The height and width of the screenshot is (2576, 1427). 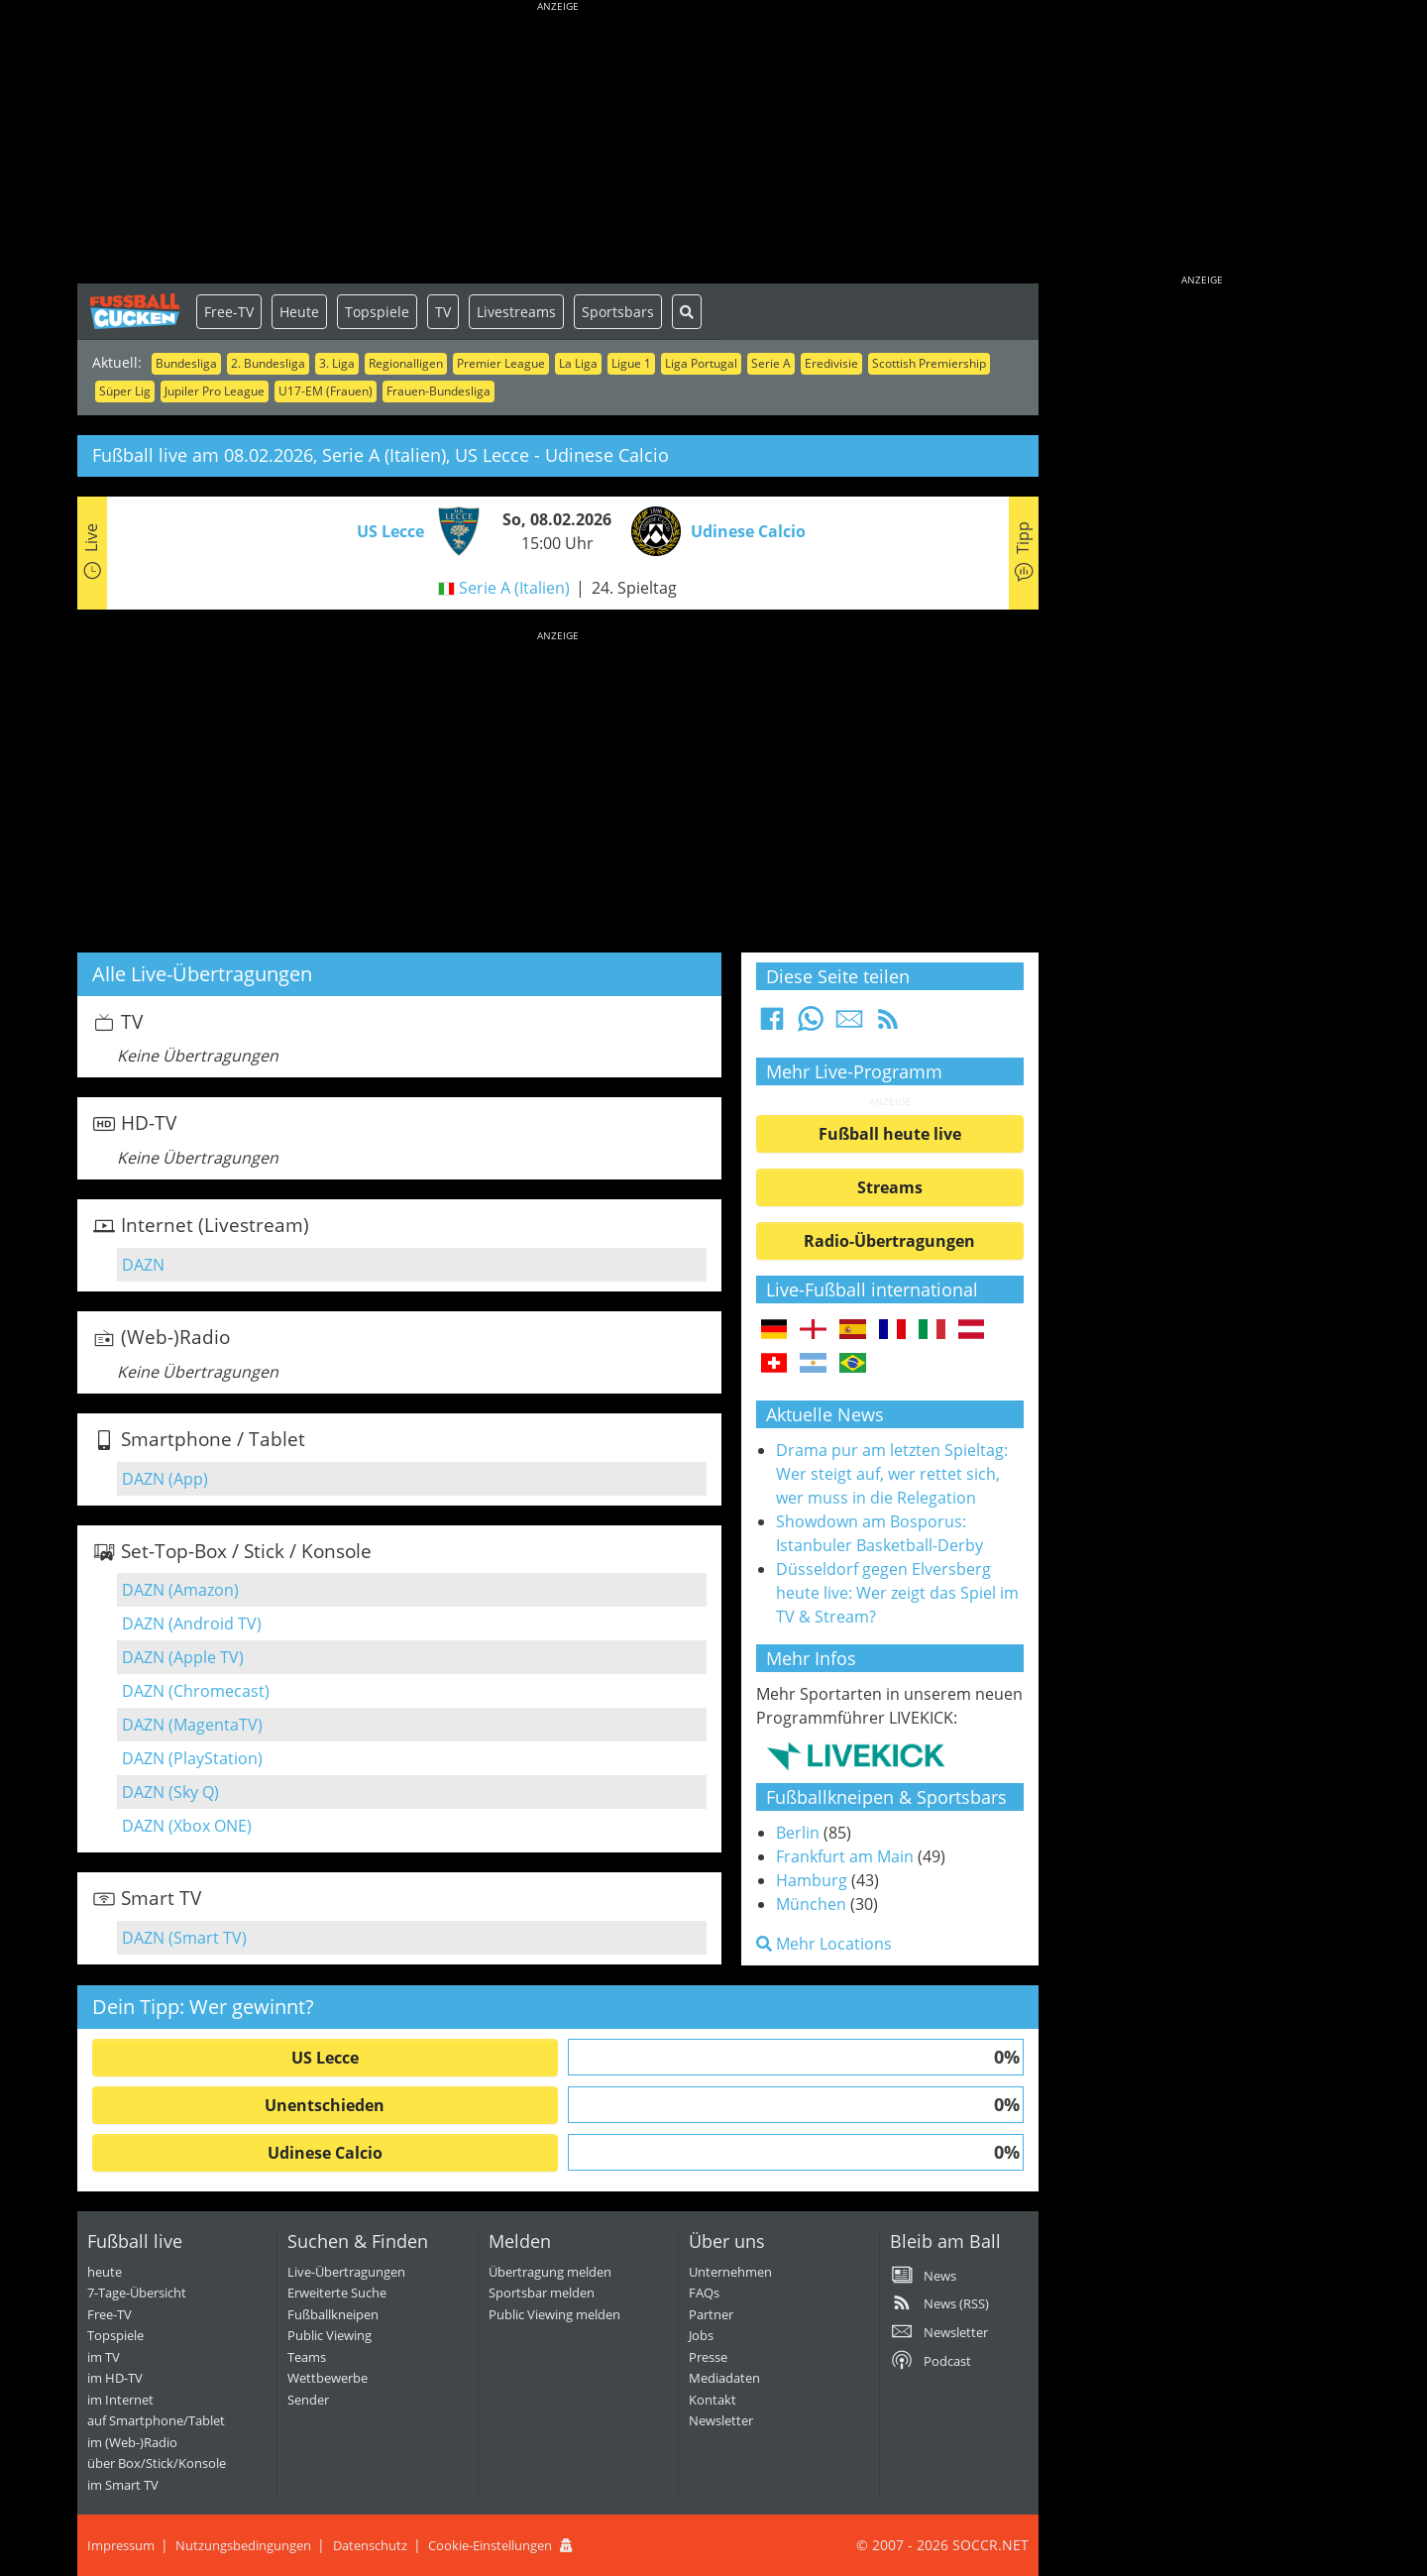 I want to click on Newsletter, so click(x=721, y=2420).